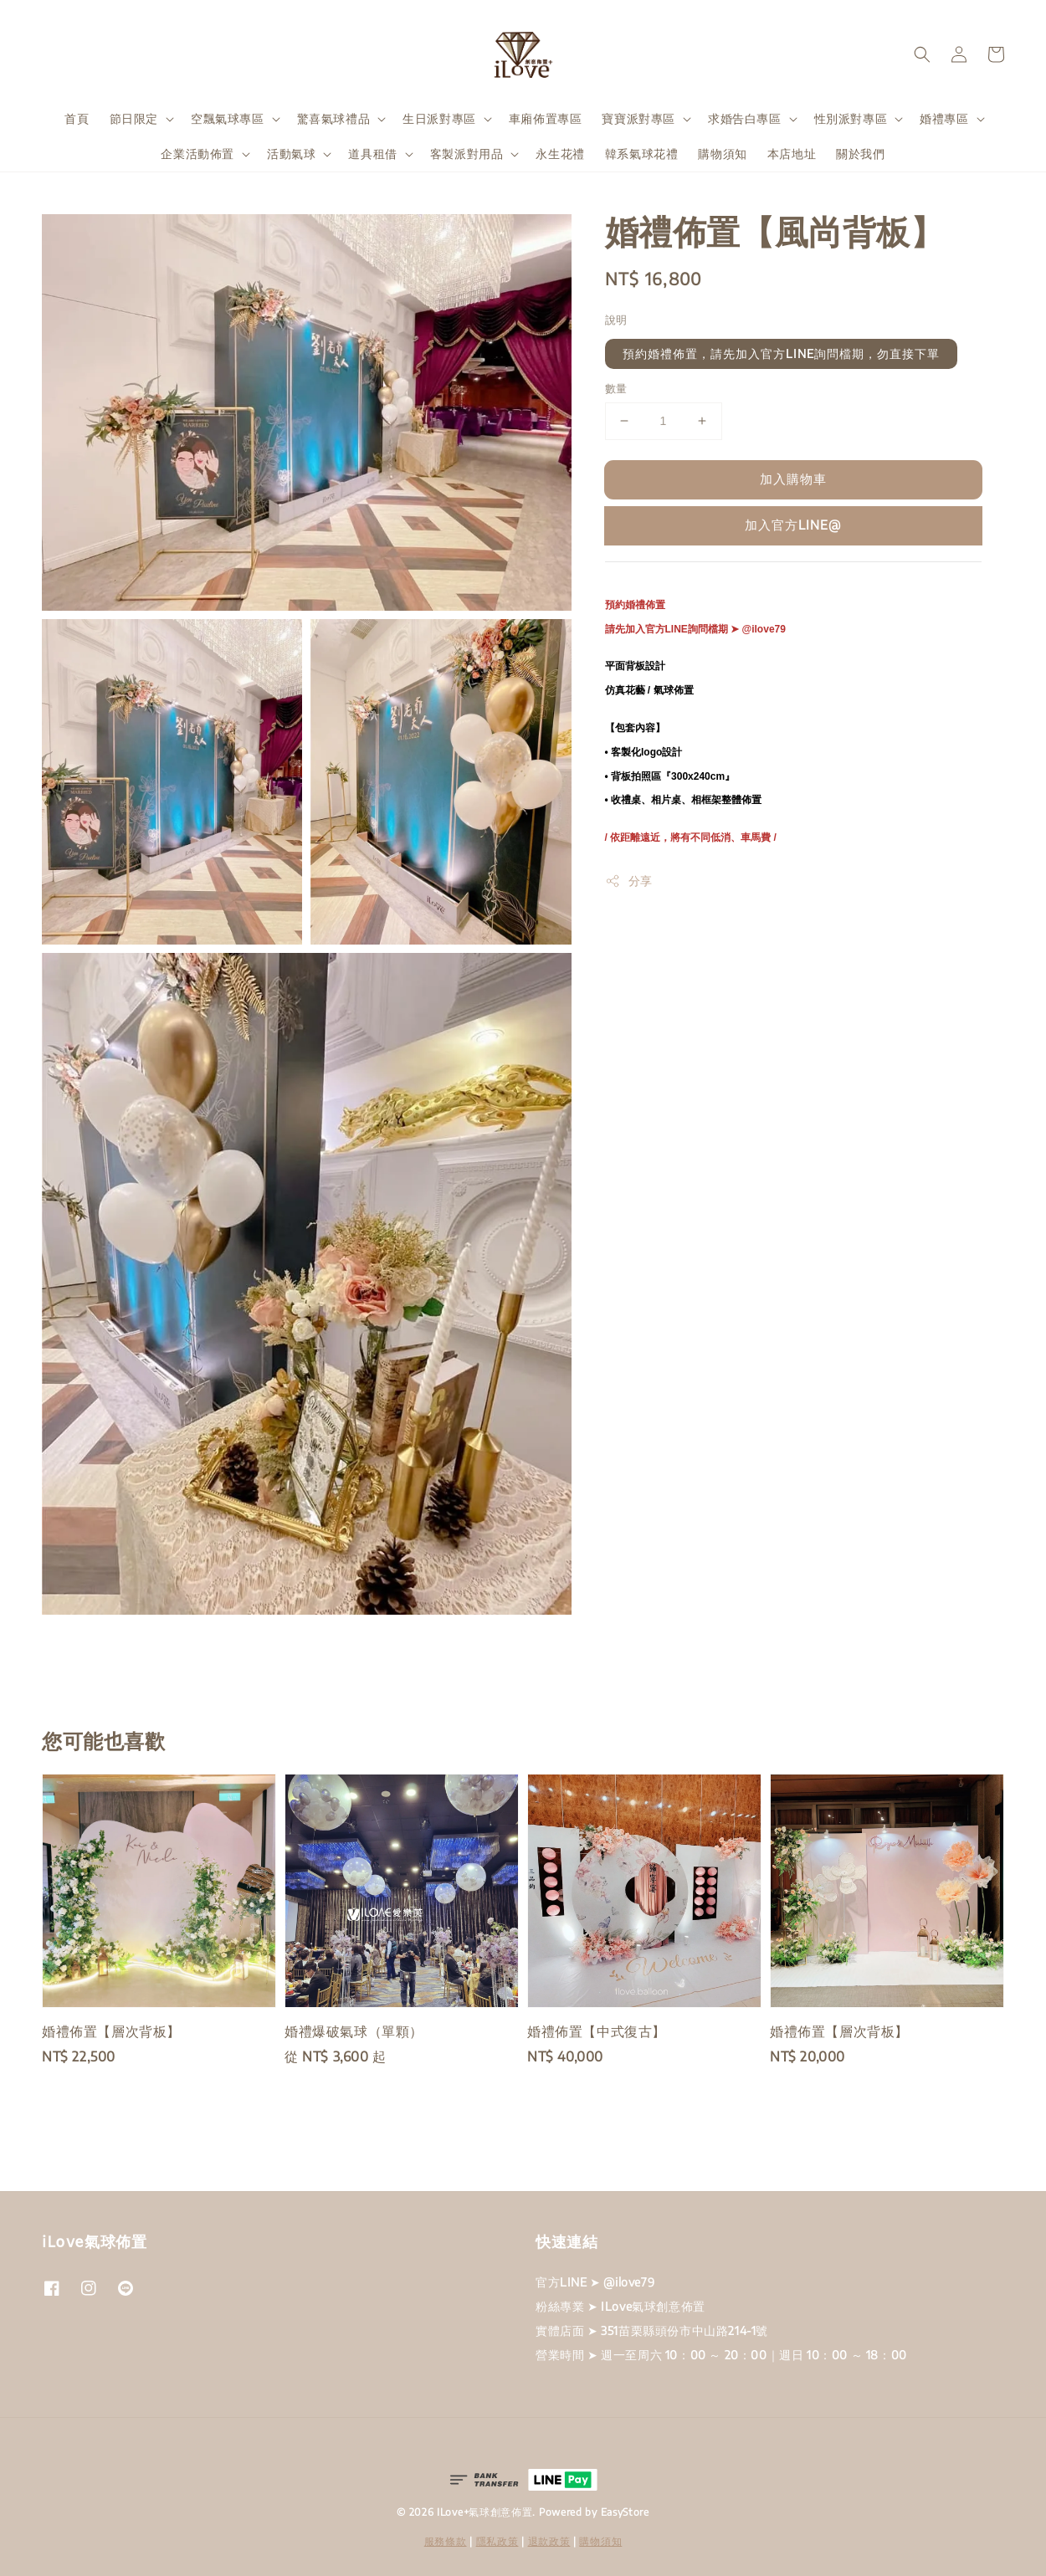  I want to click on 關於我們, so click(860, 153).